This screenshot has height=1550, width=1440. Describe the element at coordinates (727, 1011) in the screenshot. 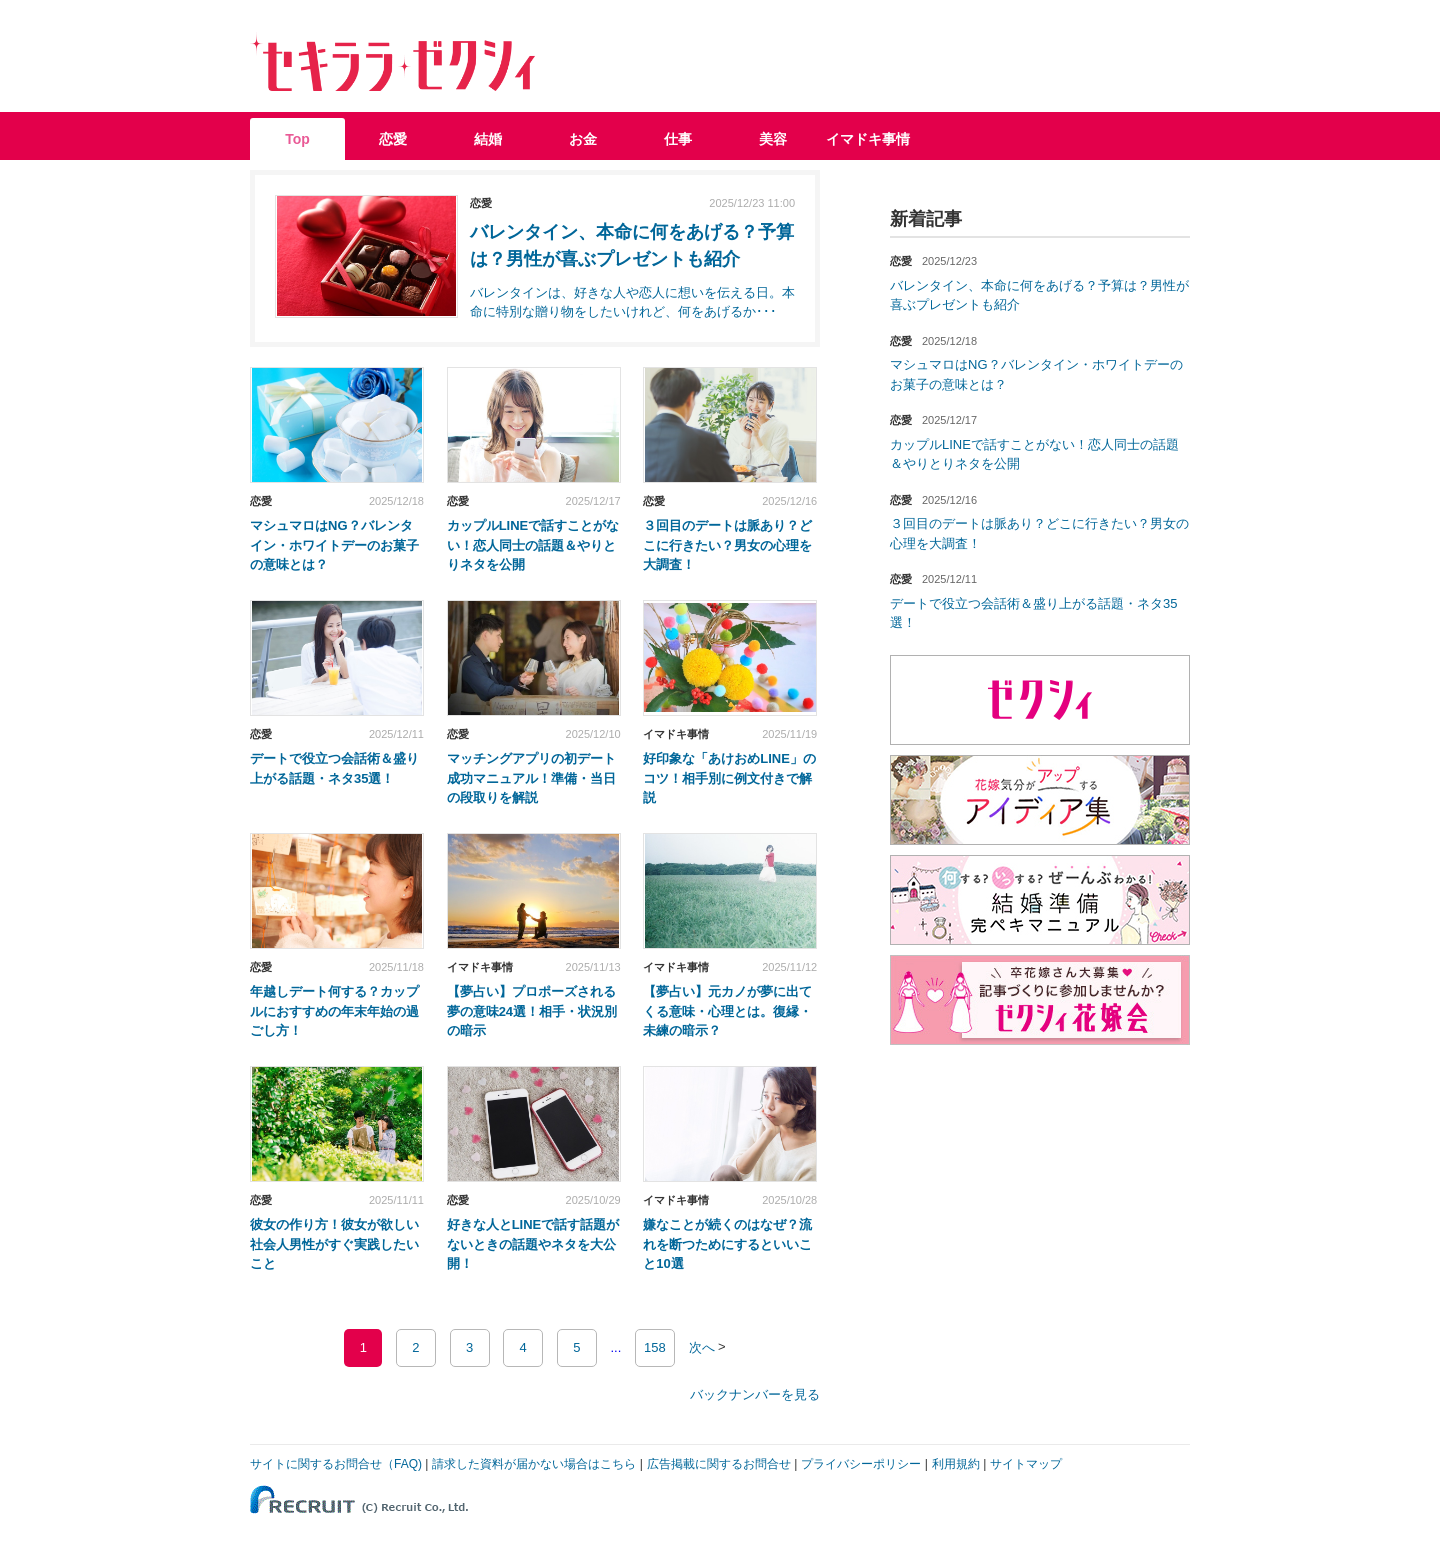

I see `【夢占い】元カノが夢に出てくる意味・心理とは。復縁・未練の暗示？` at that location.